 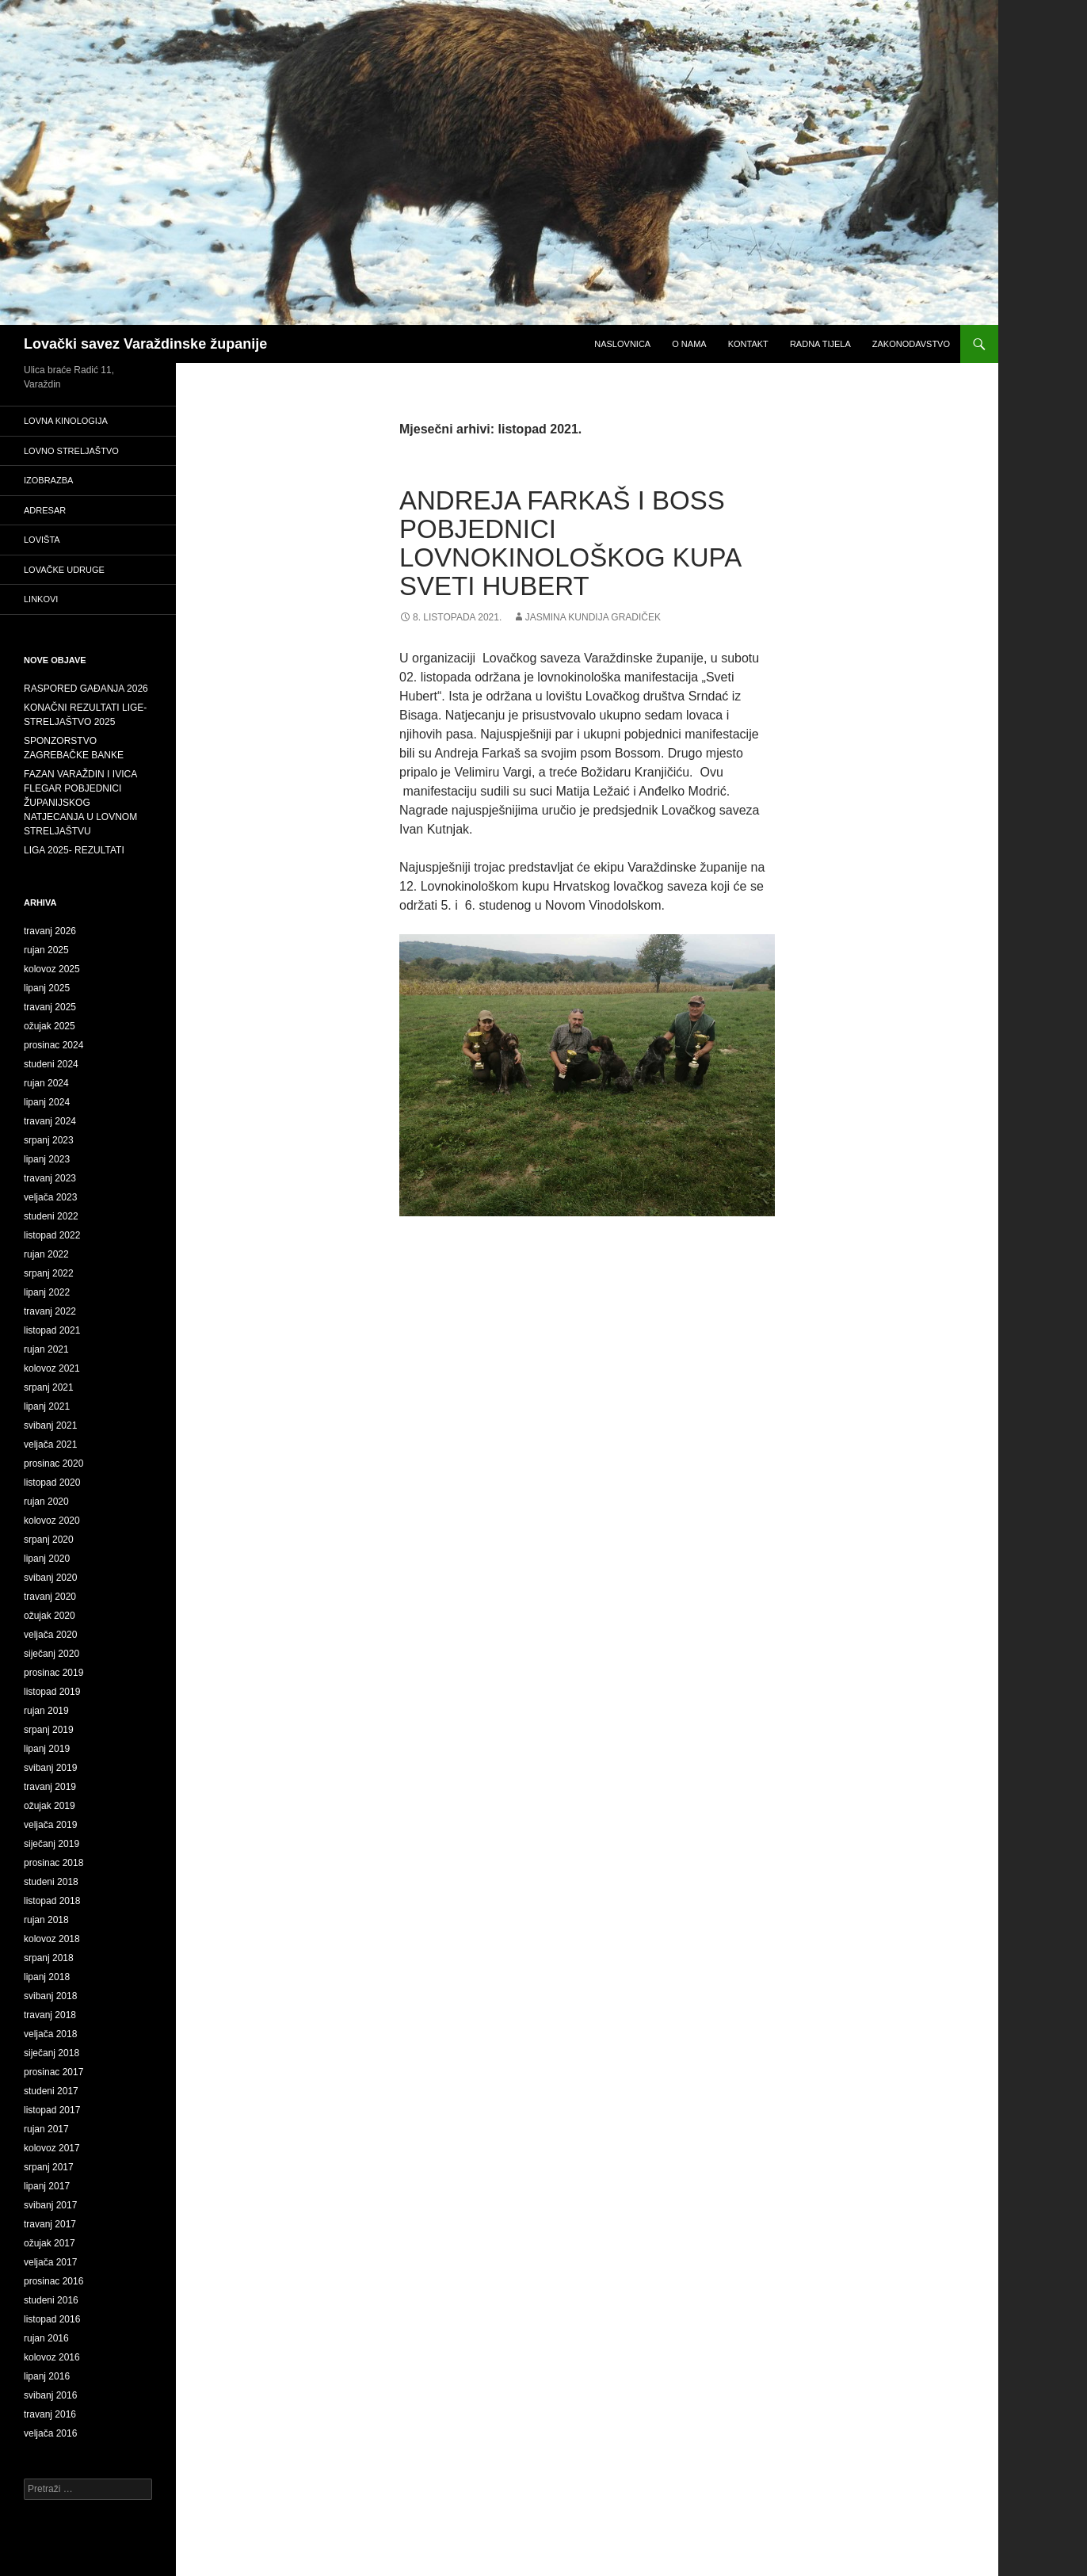 I want to click on veljača 2019, so click(x=50, y=1824).